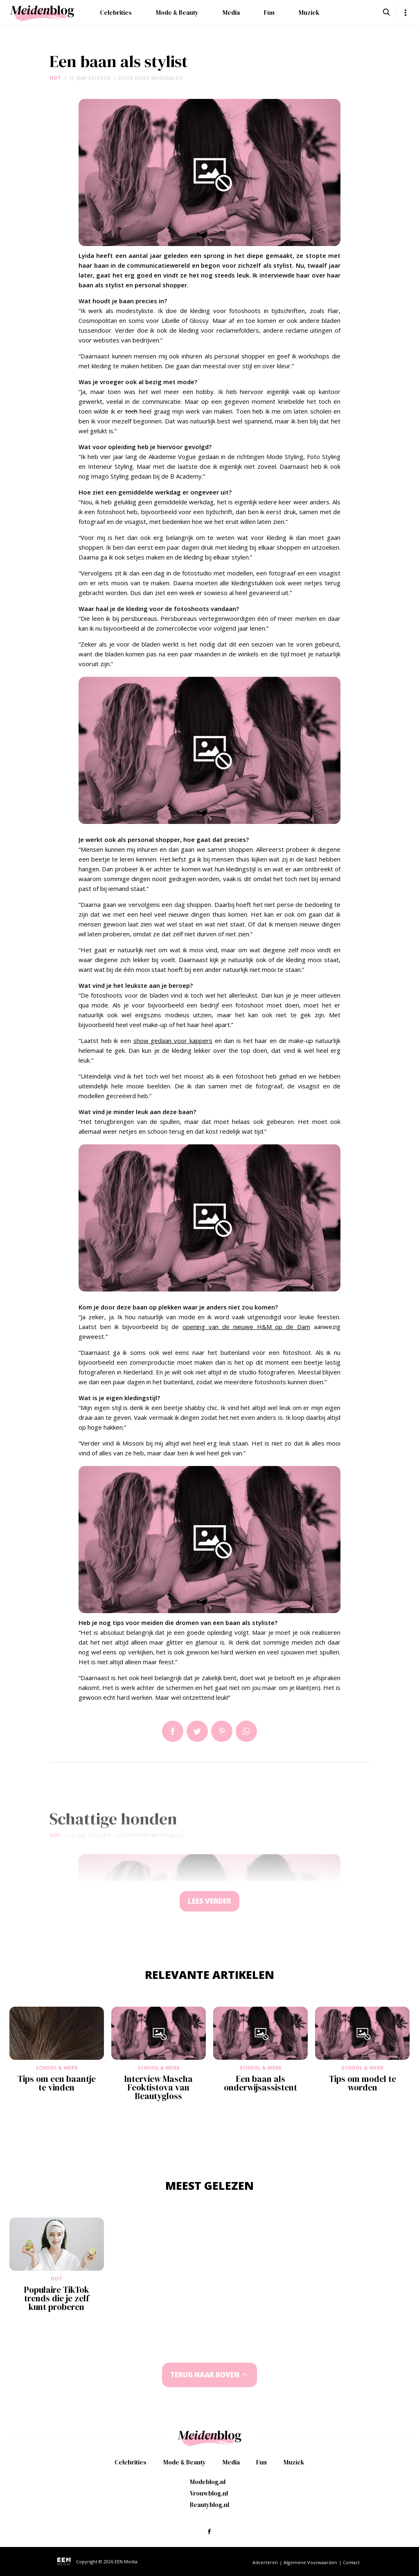 The width and height of the screenshot is (419, 2576). I want to click on Beautyblog.nl, so click(209, 2504).